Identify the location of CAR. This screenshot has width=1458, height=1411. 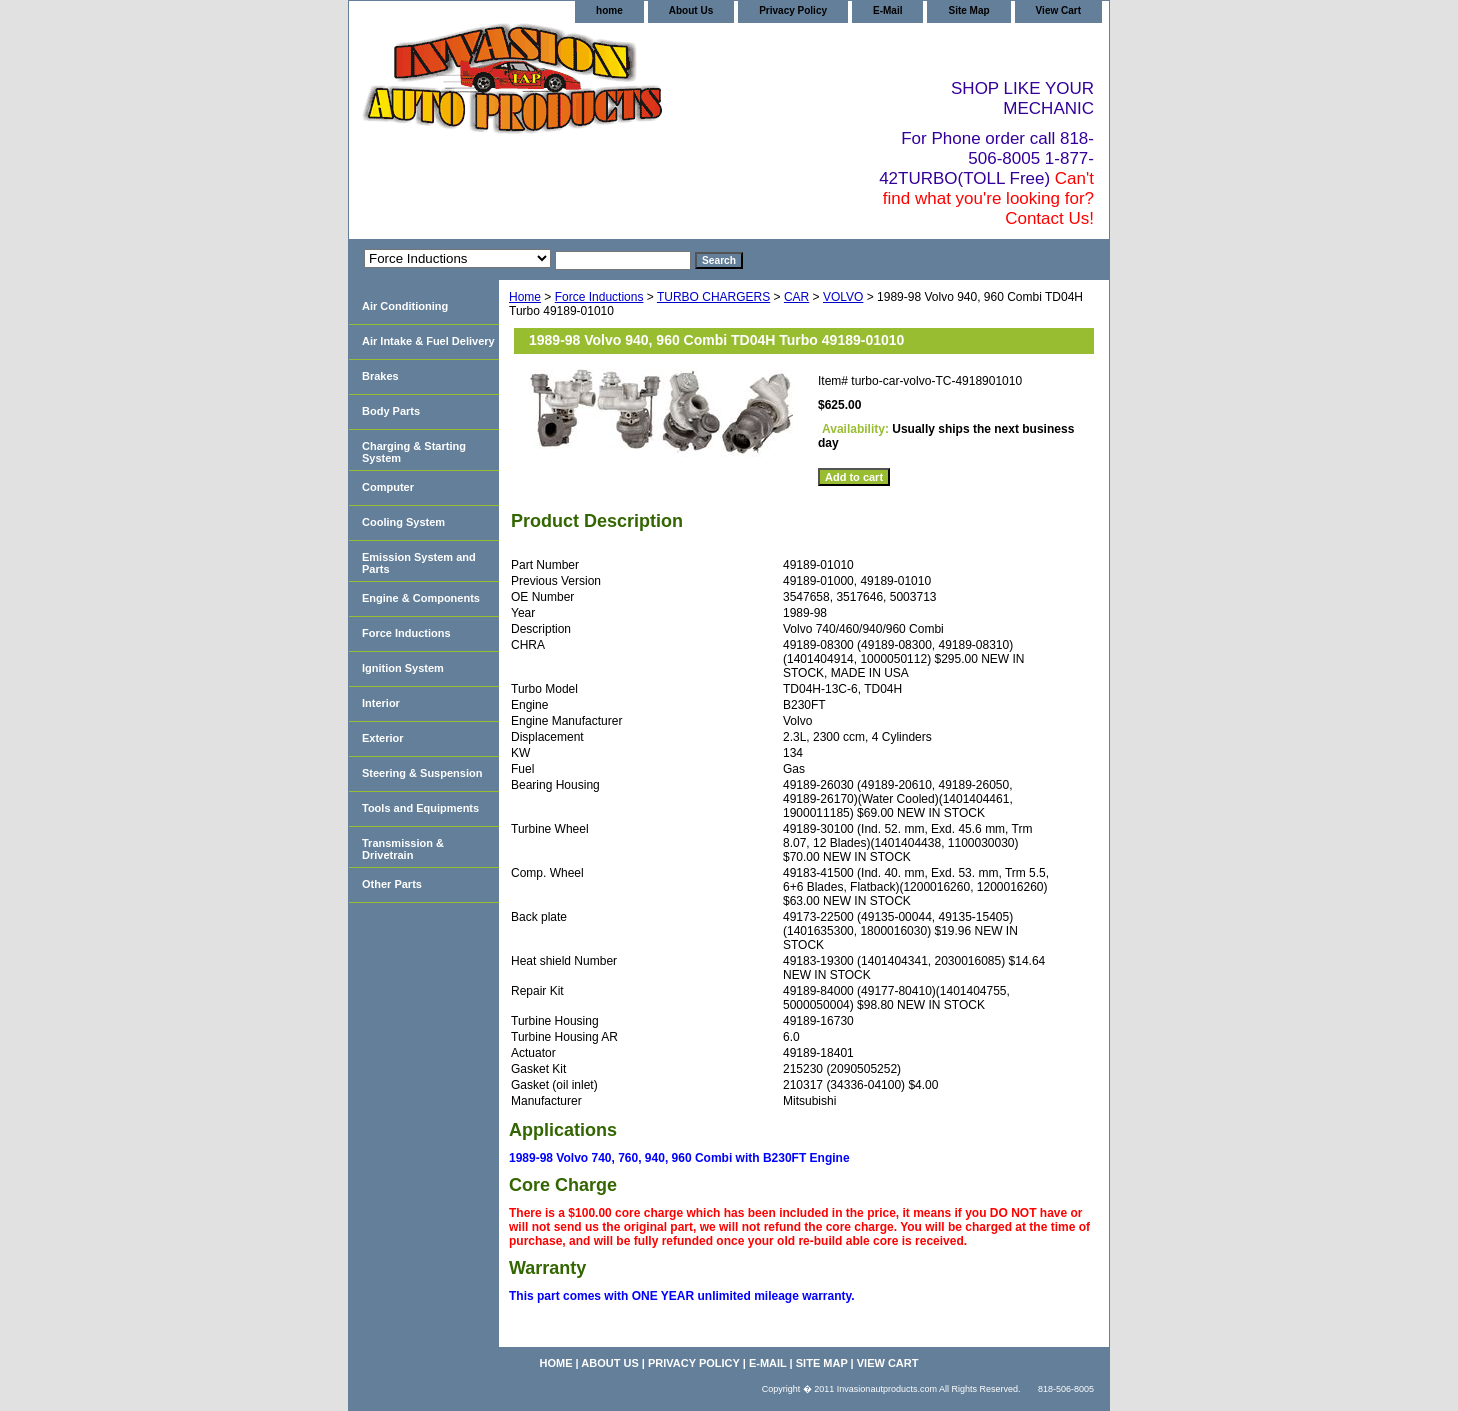
(796, 297).